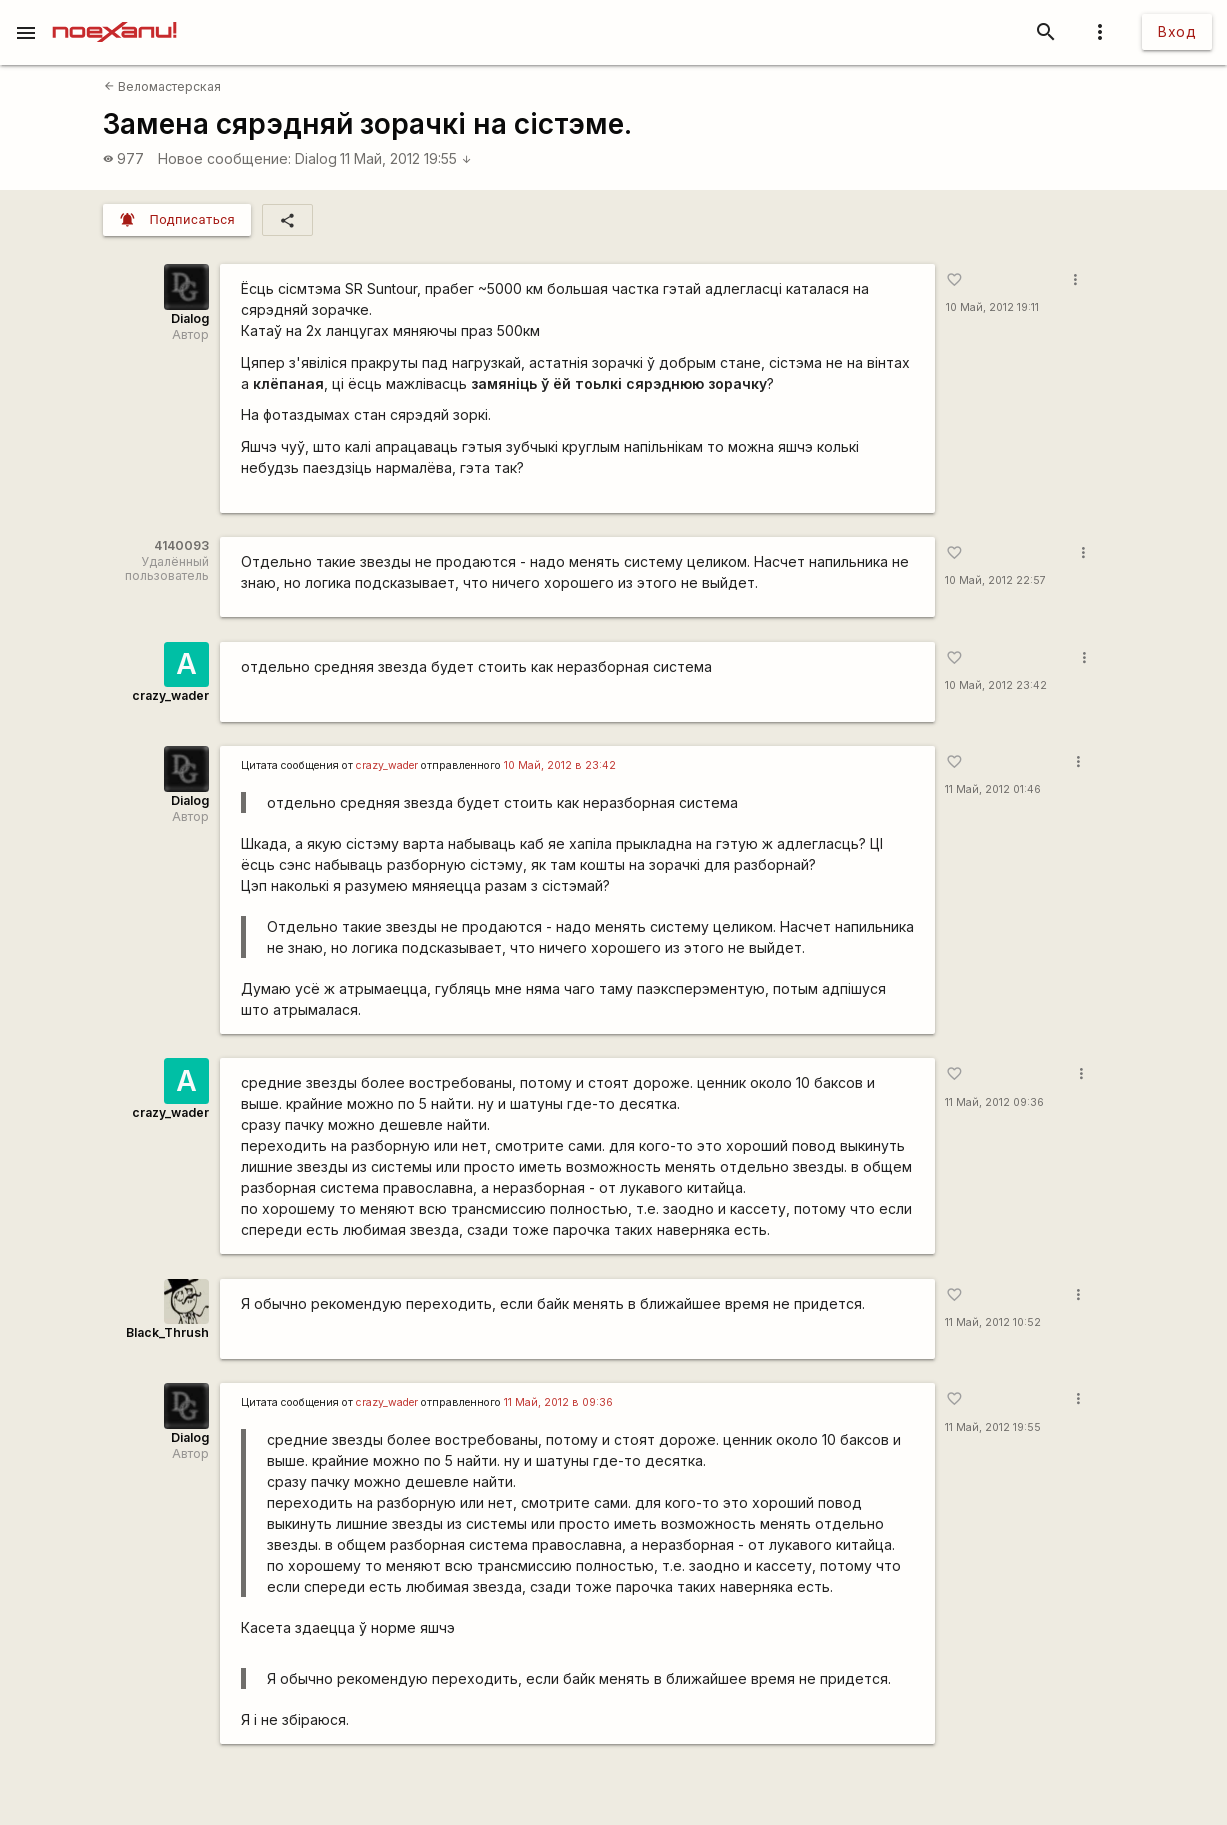  I want to click on 10 Май, 2012 23:42, so click(996, 685).